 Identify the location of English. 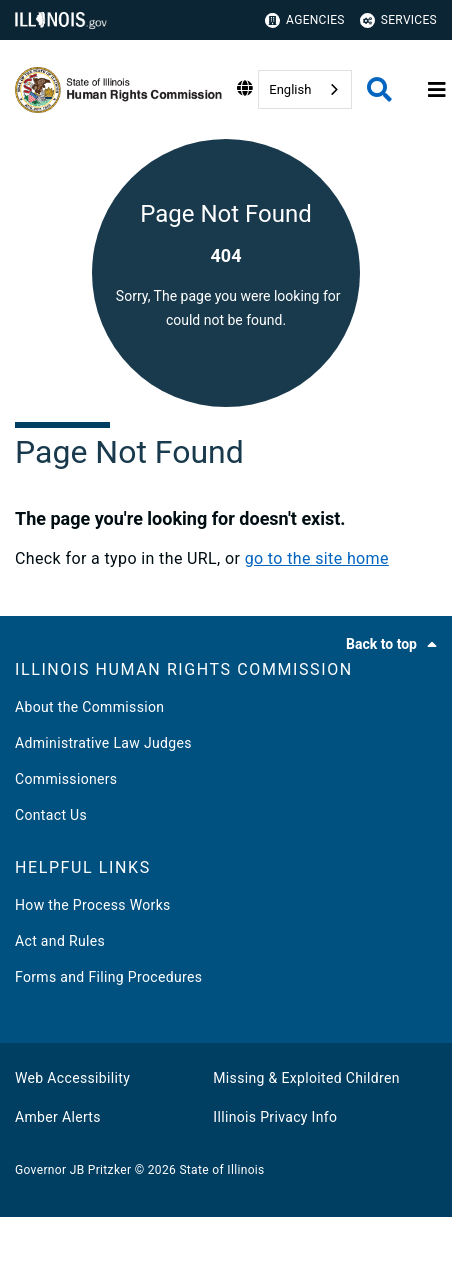
(290, 89).